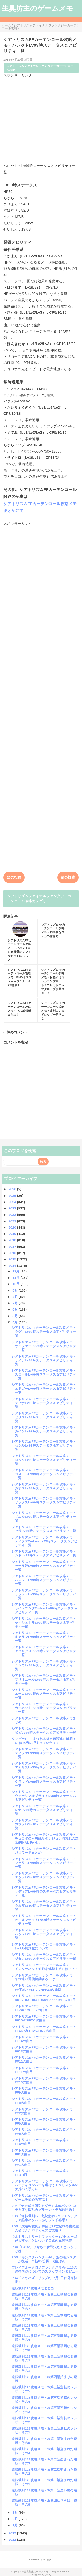 The height and width of the screenshot is (2576, 82). Describe the element at coordinates (44, 1946) in the screenshot. I see `シアトリズムFFカーテンコール攻略メモ・レベル初期化について` at that location.